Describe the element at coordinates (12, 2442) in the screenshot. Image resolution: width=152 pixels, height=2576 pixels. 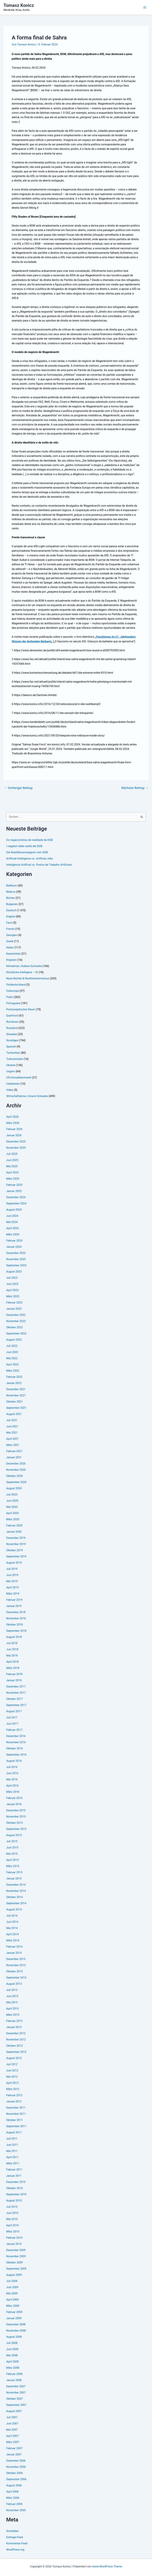
I see `März 2007` at that location.